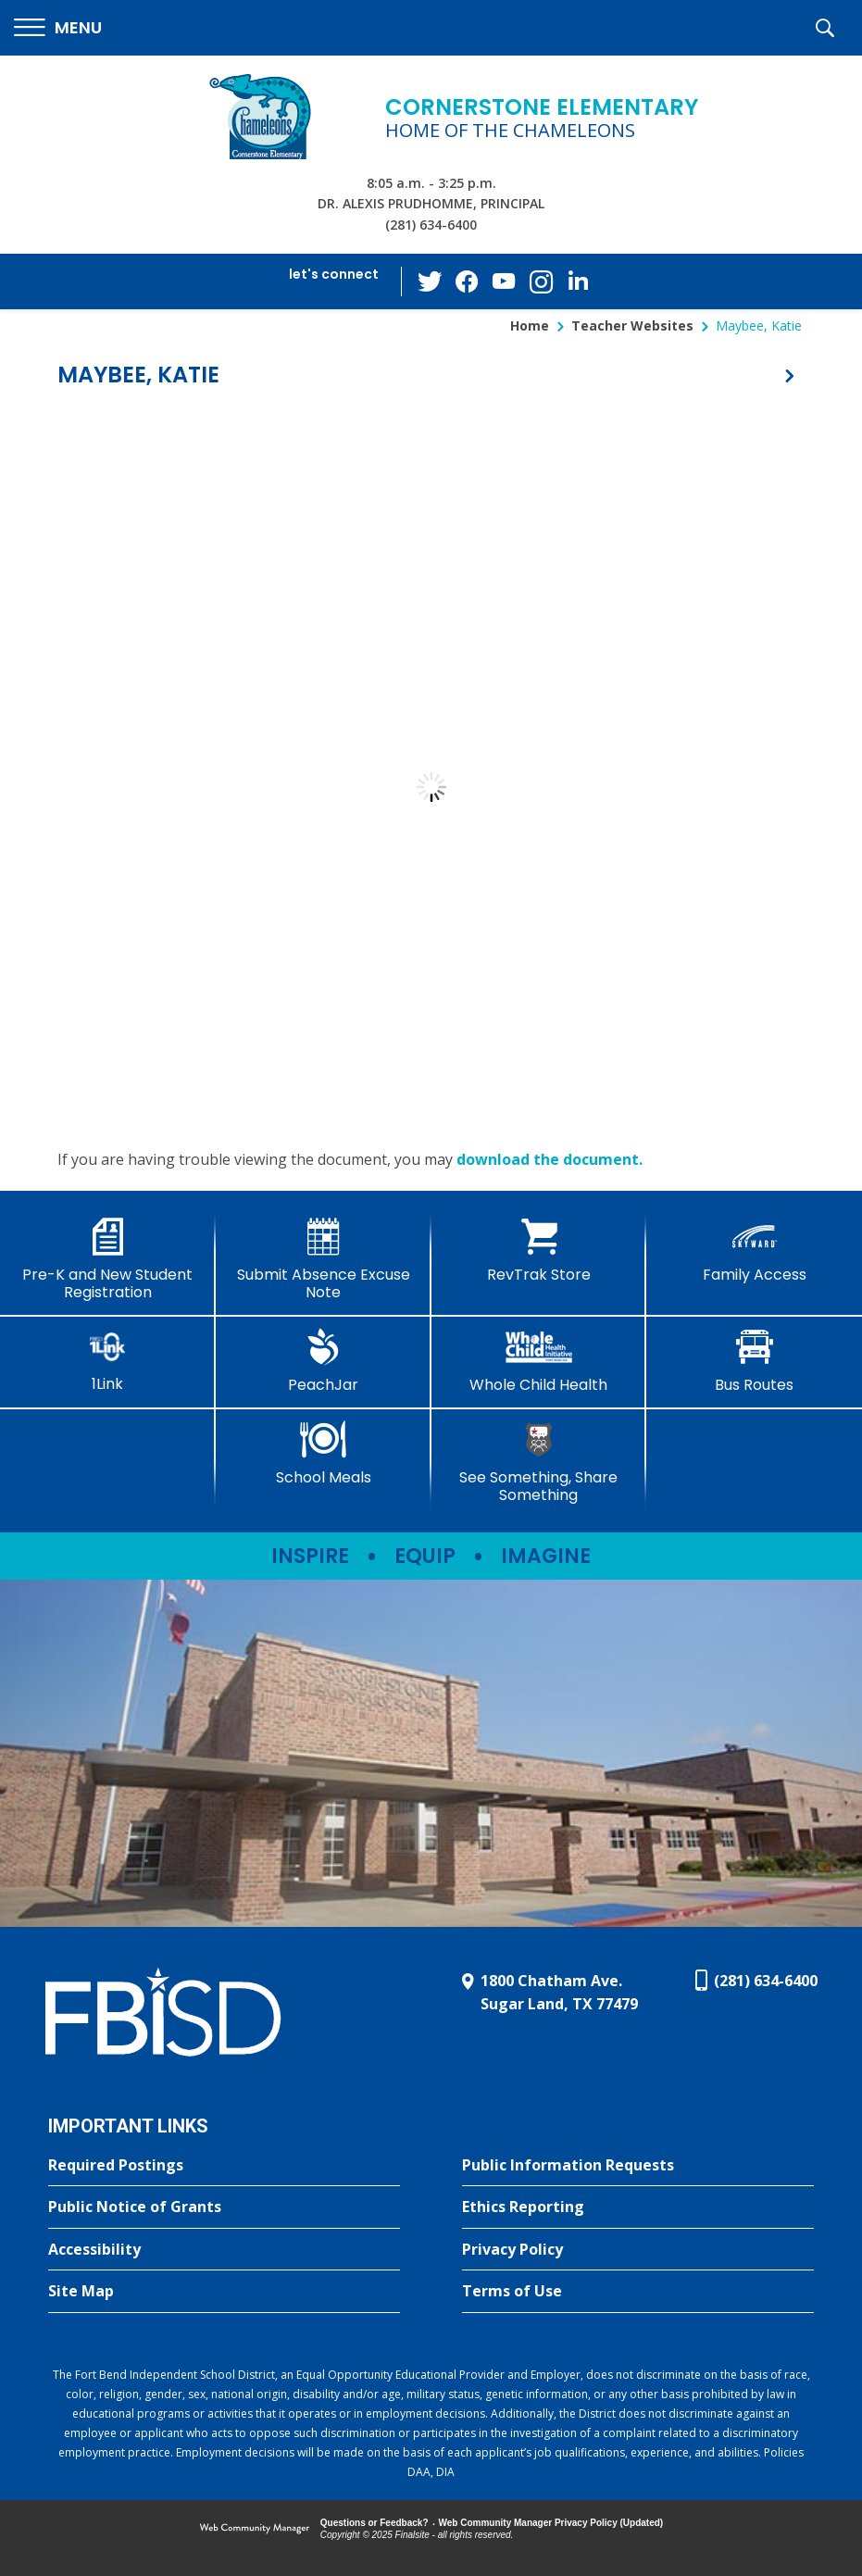  I want to click on [Privacy Policy - Opens a new window], so click(638, 2250).